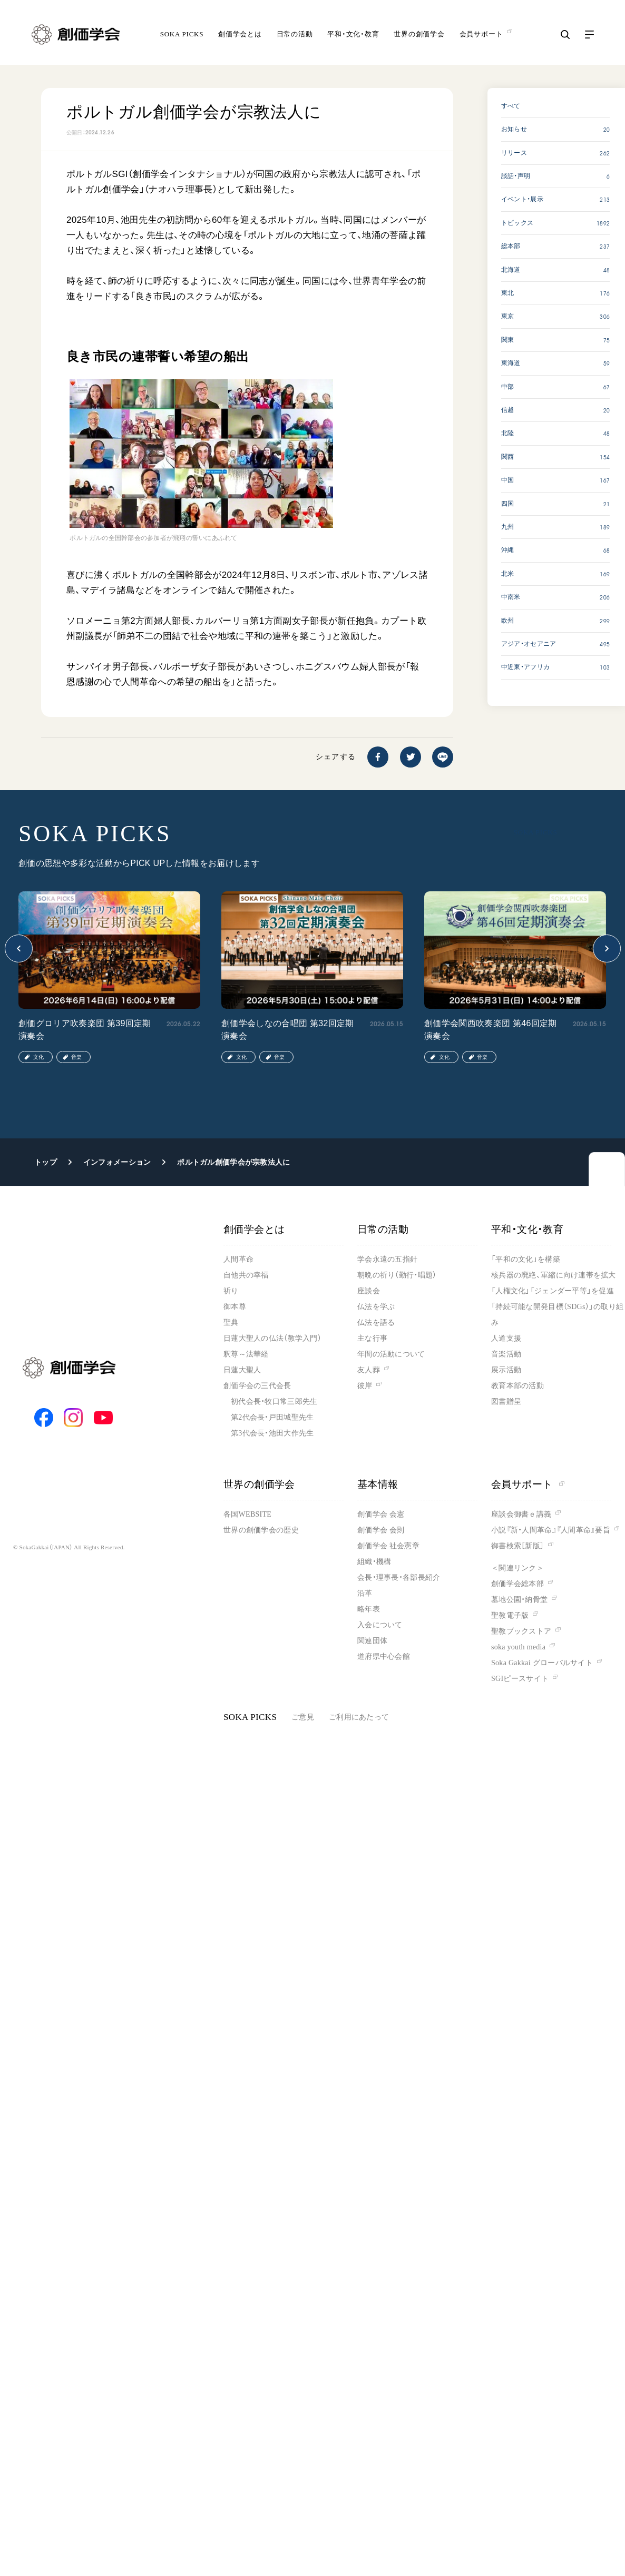  I want to click on 日蓮大聖人, so click(242, 1370).